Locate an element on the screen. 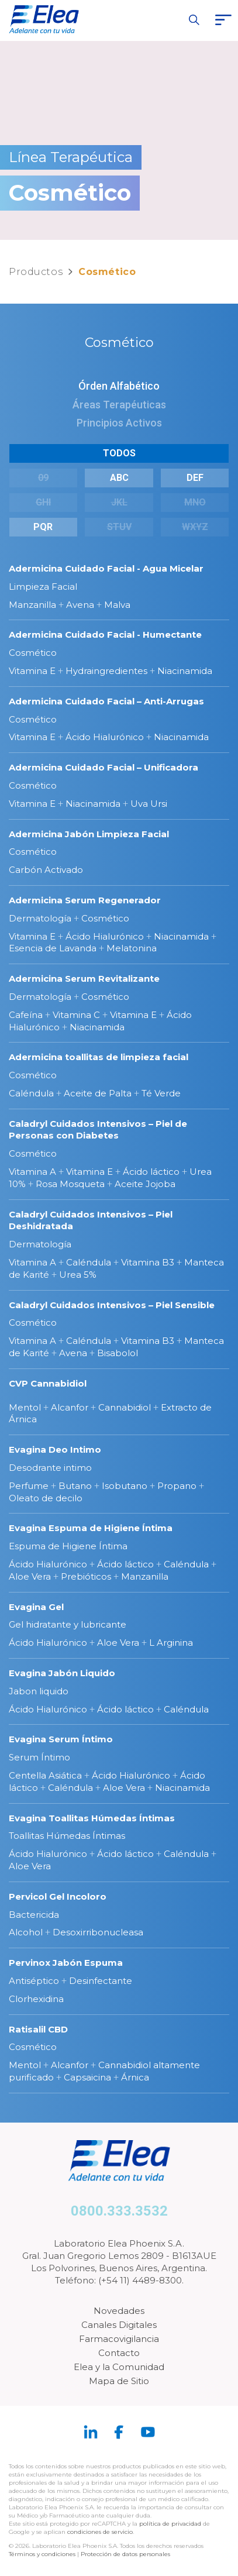  Alcohol is located at coordinates (26, 1932).